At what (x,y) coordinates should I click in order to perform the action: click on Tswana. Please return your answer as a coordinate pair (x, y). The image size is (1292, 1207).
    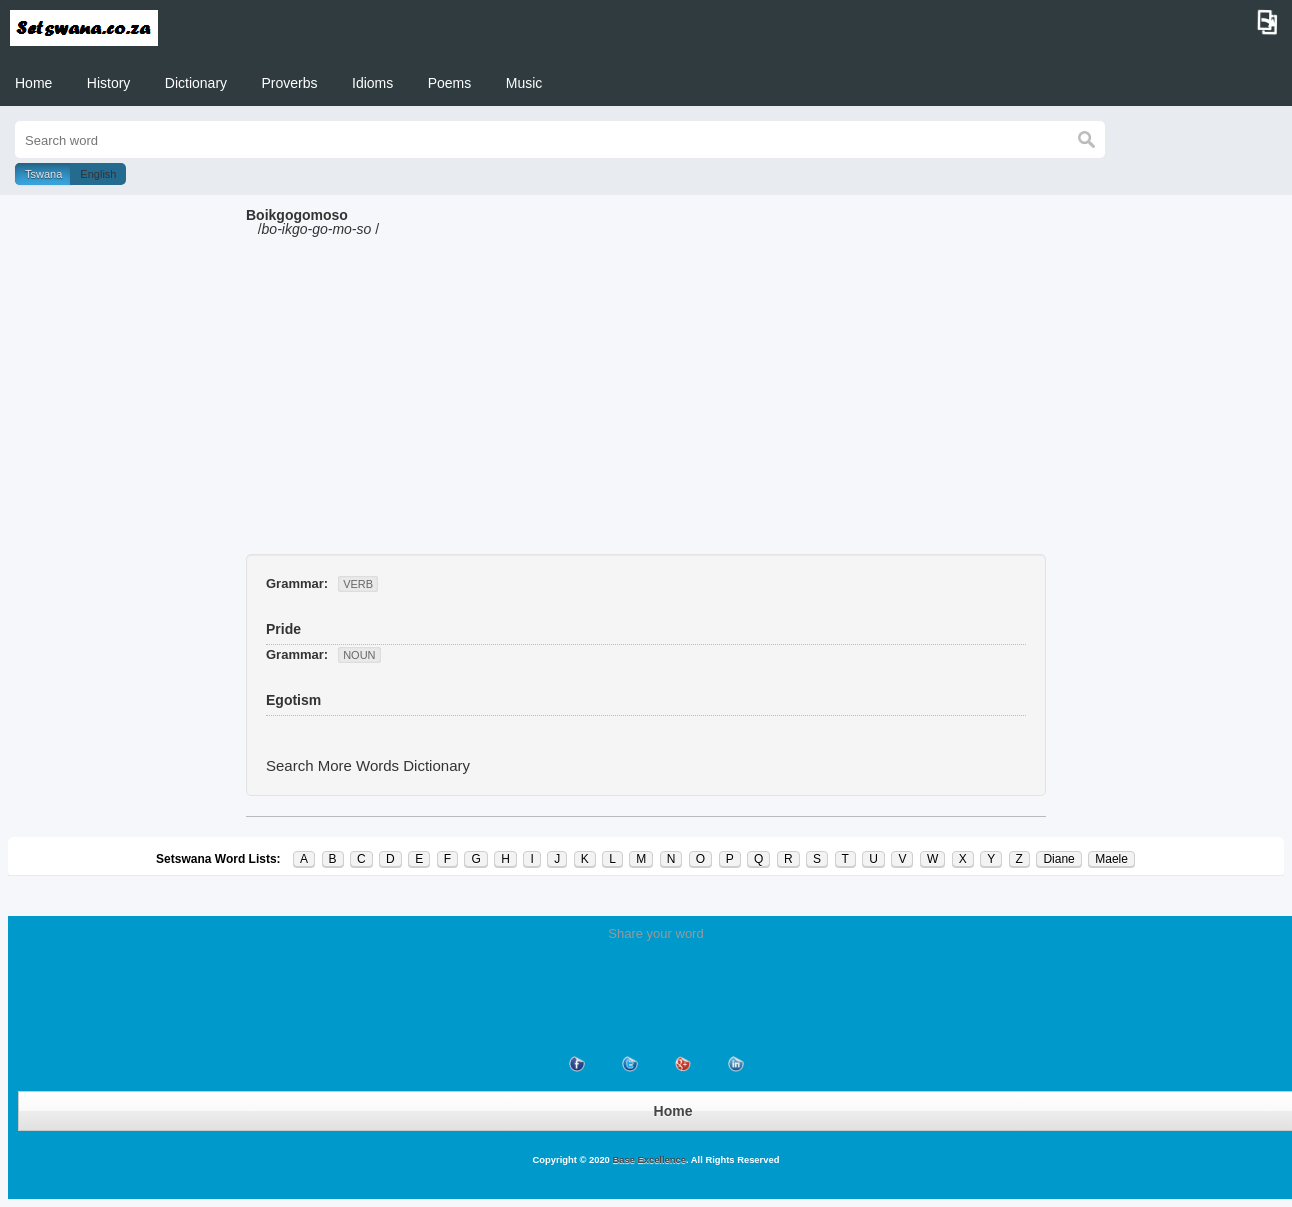
    Looking at the image, I should click on (43, 174).